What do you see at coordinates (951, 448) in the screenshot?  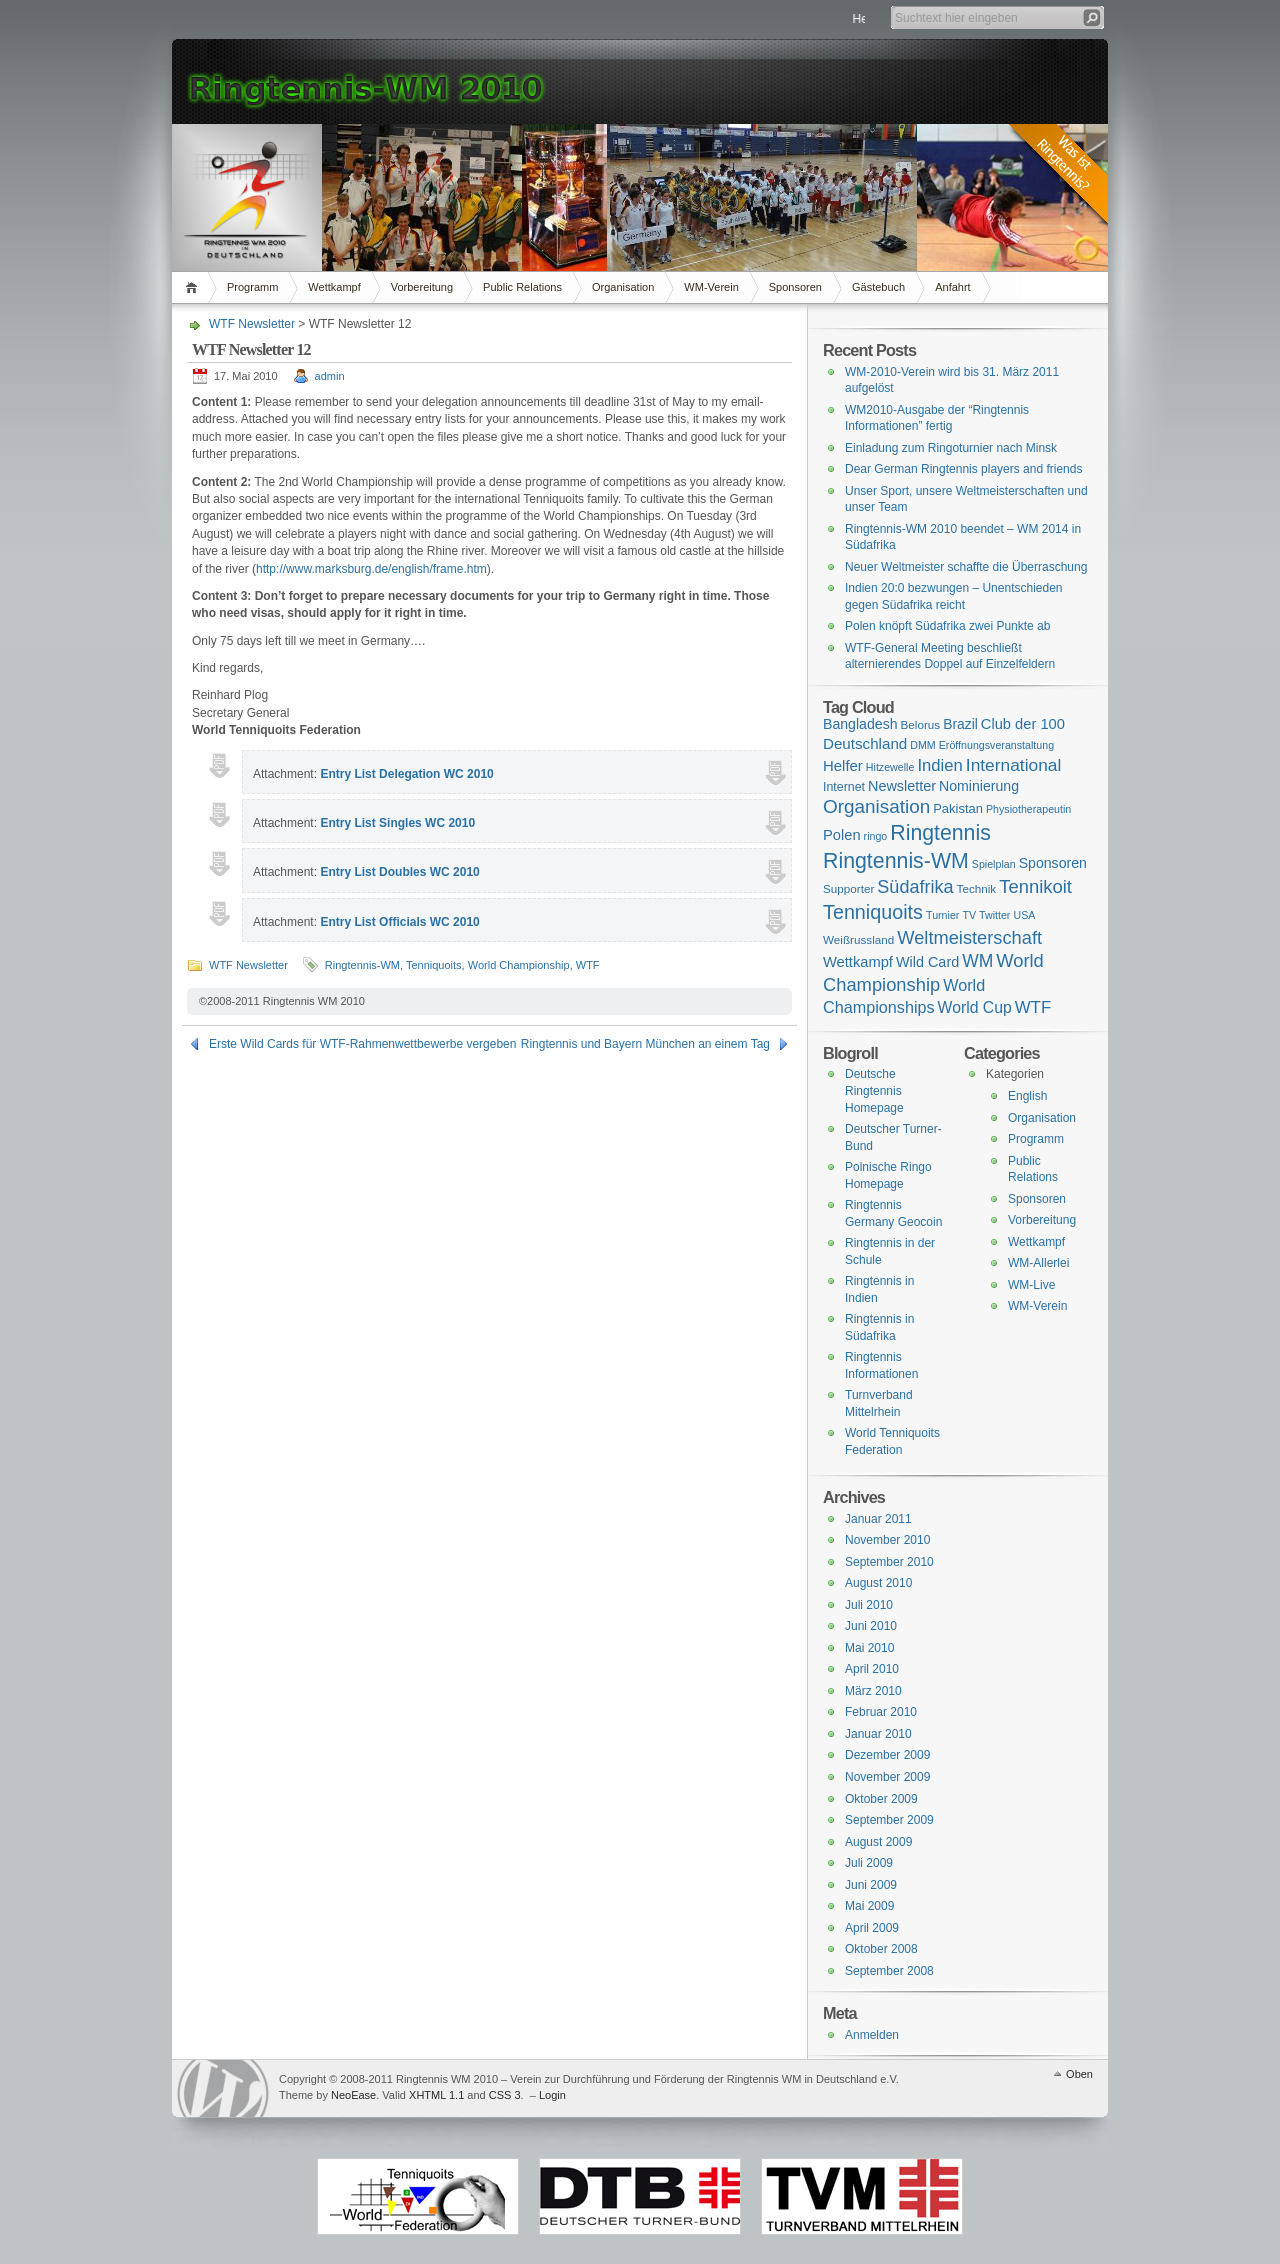 I see `Einladung zum Ringoturnier nach Minsk` at bounding box center [951, 448].